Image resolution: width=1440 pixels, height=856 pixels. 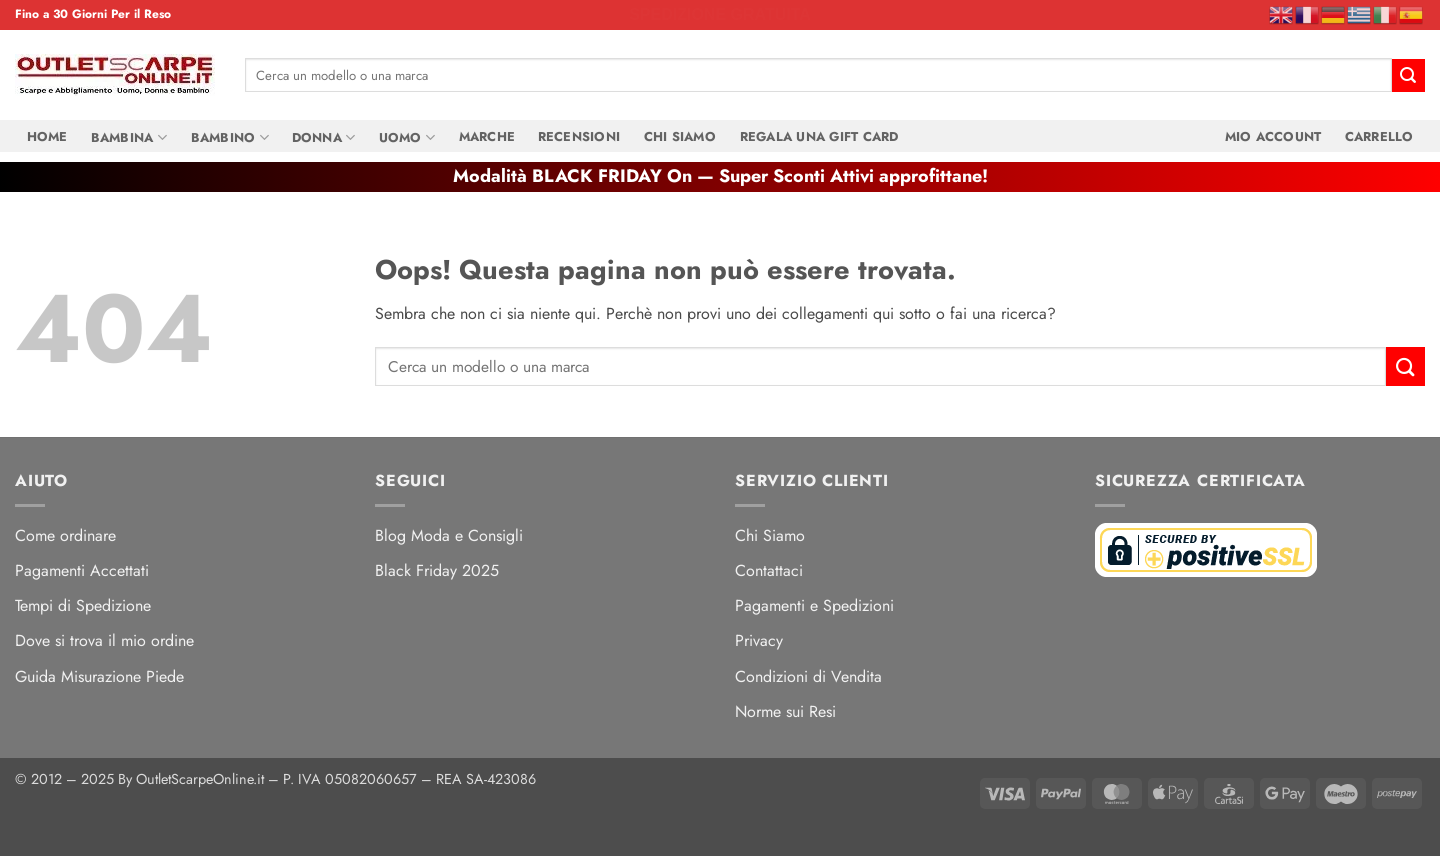 I want to click on Bambino, so click(x=229, y=137).